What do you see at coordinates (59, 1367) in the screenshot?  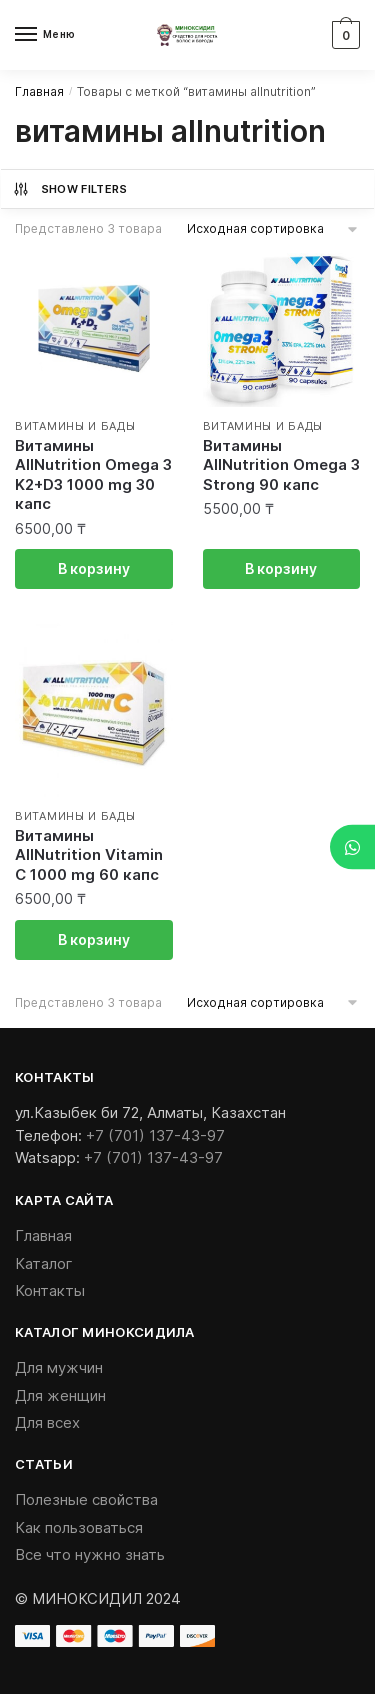 I see `Для мужчин` at bounding box center [59, 1367].